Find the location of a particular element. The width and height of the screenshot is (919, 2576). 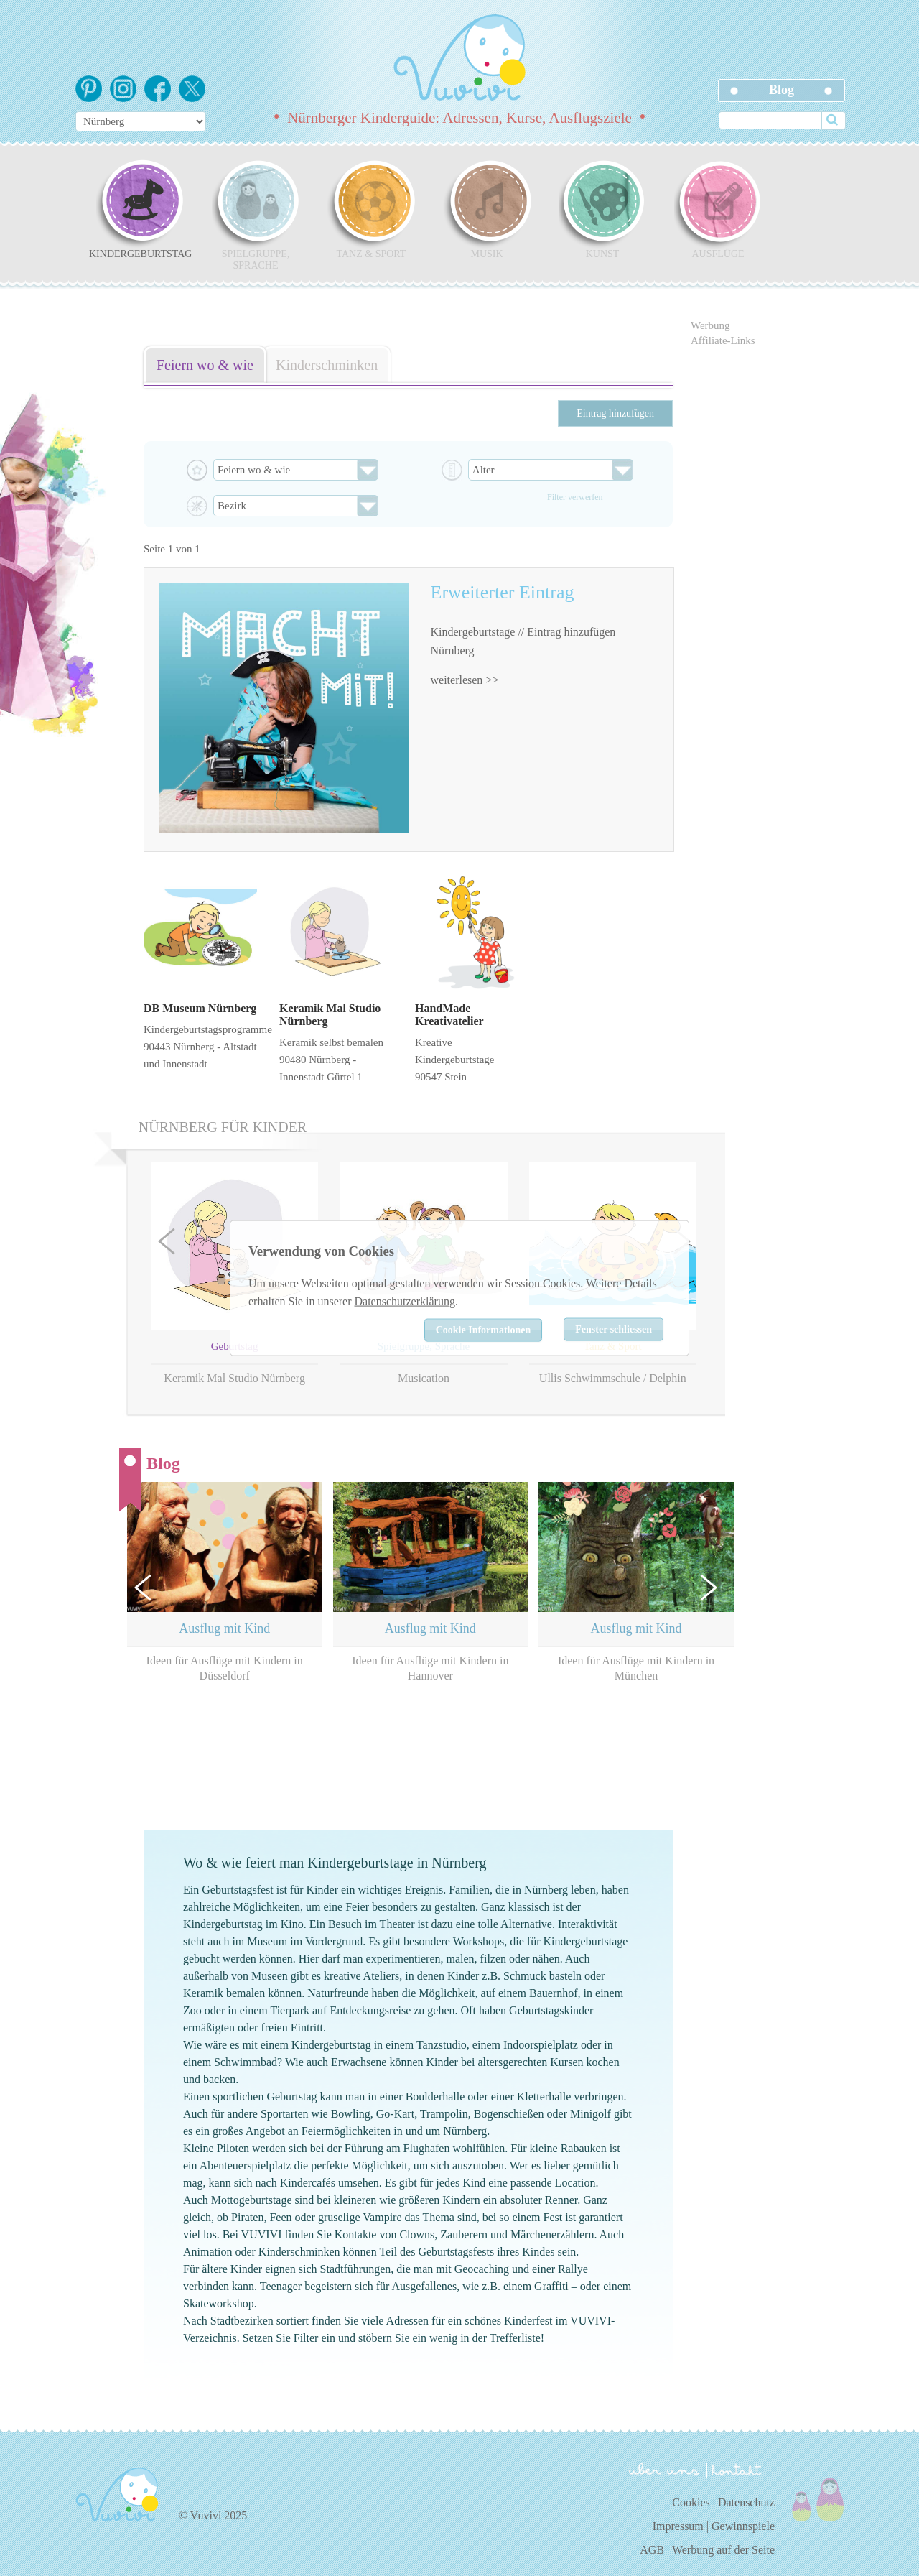

DB Museum Nürnberg is located at coordinates (200, 1008).